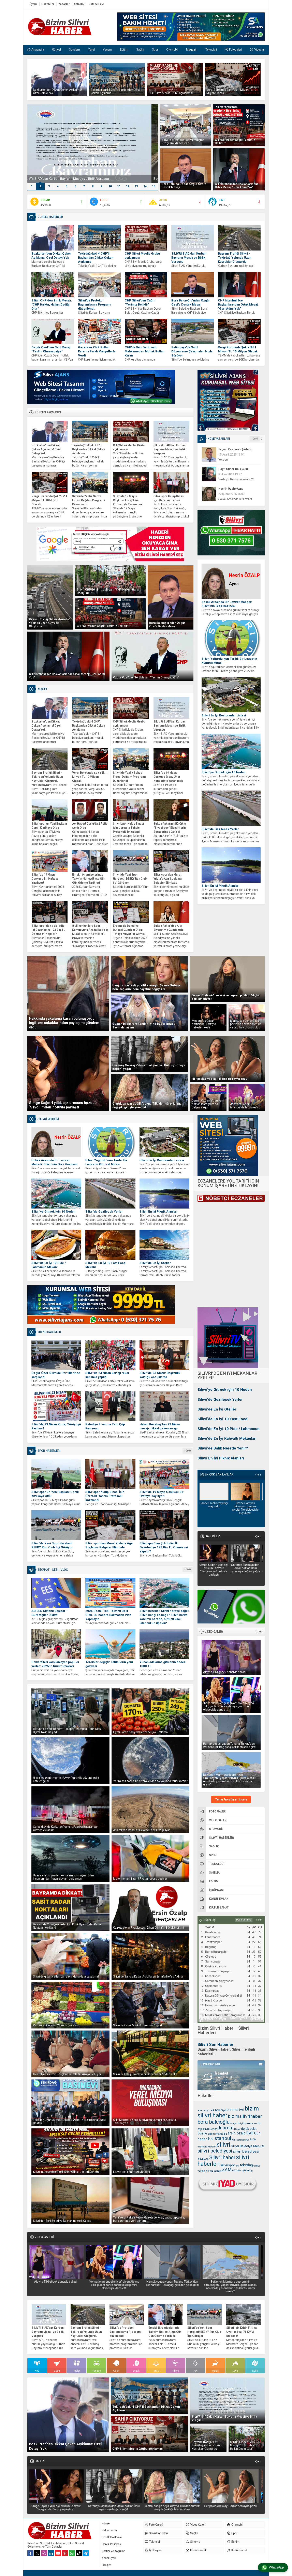  What do you see at coordinates (246, 2151) in the screenshot?
I see `silivri belediyesi [silivri belediyesi (97 öge)]` at bounding box center [246, 2151].